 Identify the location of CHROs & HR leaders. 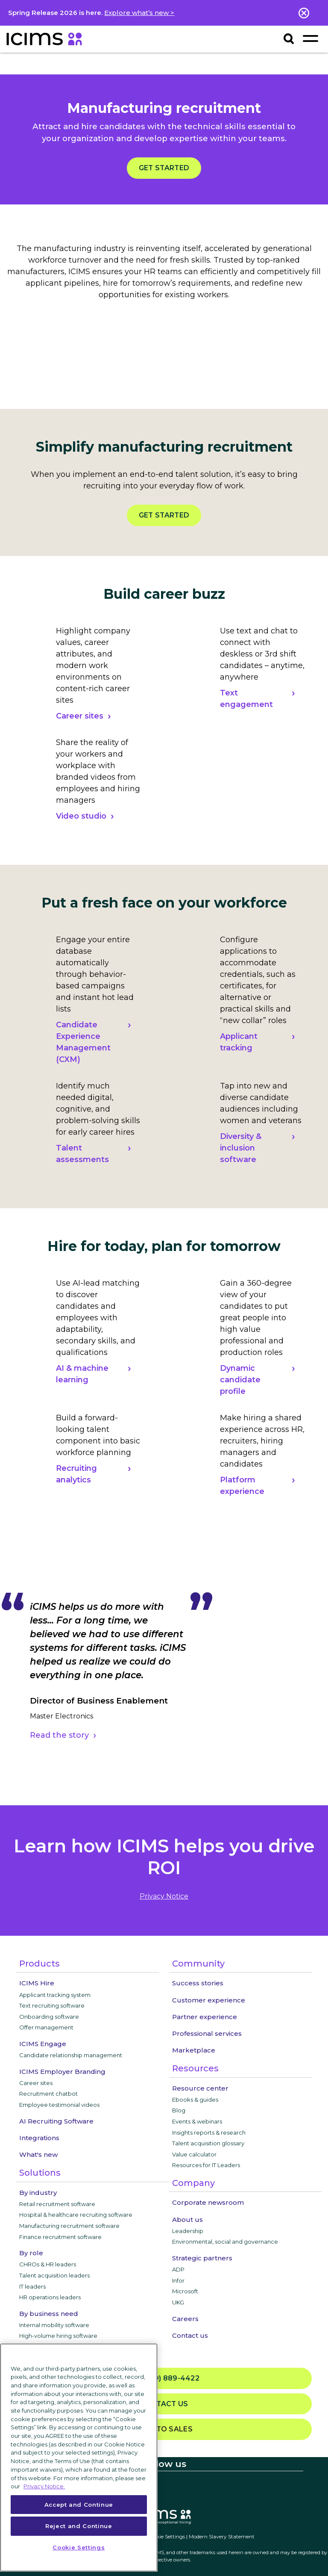
(47, 2264).